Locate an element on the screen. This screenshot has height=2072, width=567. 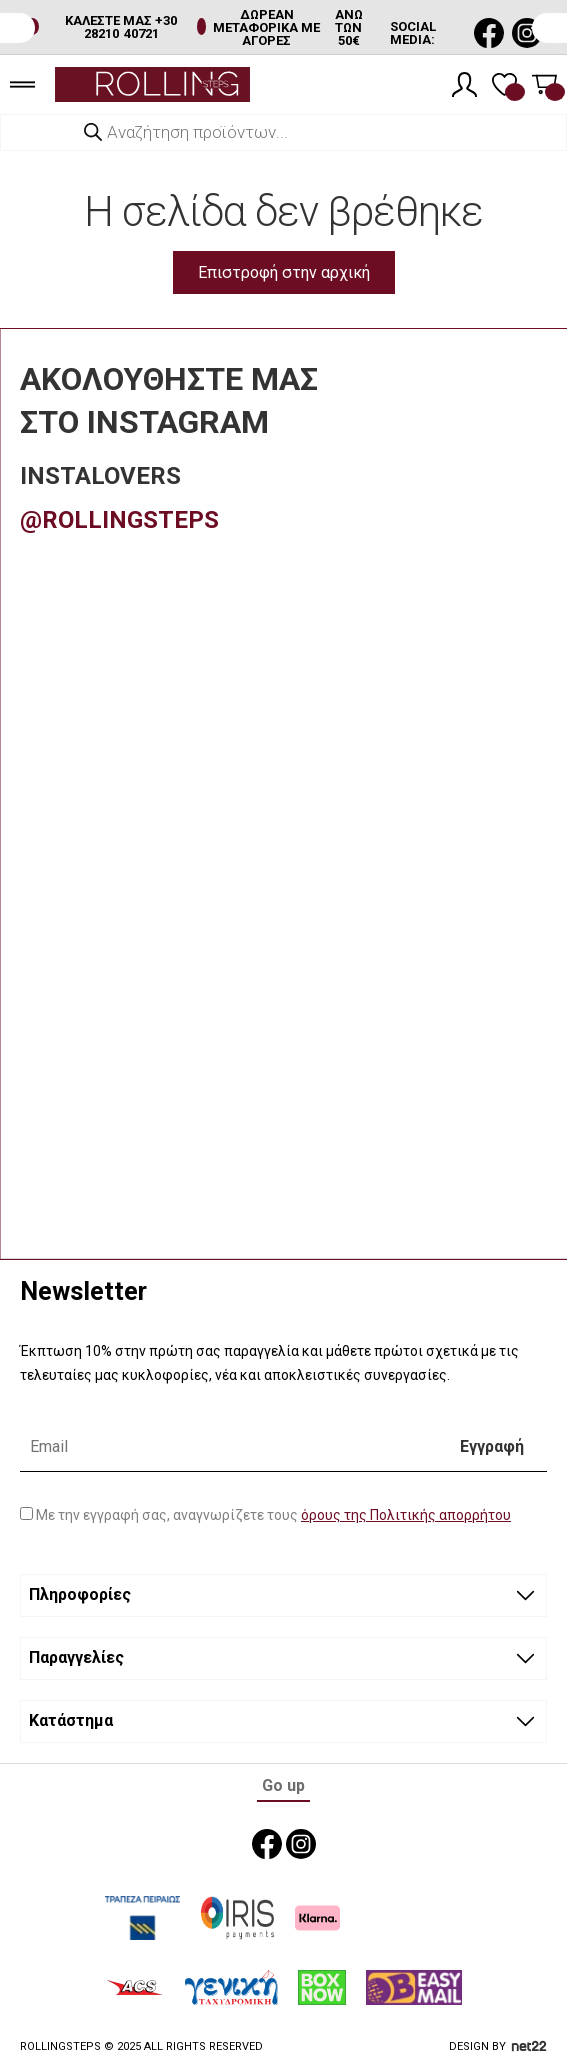
[burger menu] is located at coordinates (22, 84).